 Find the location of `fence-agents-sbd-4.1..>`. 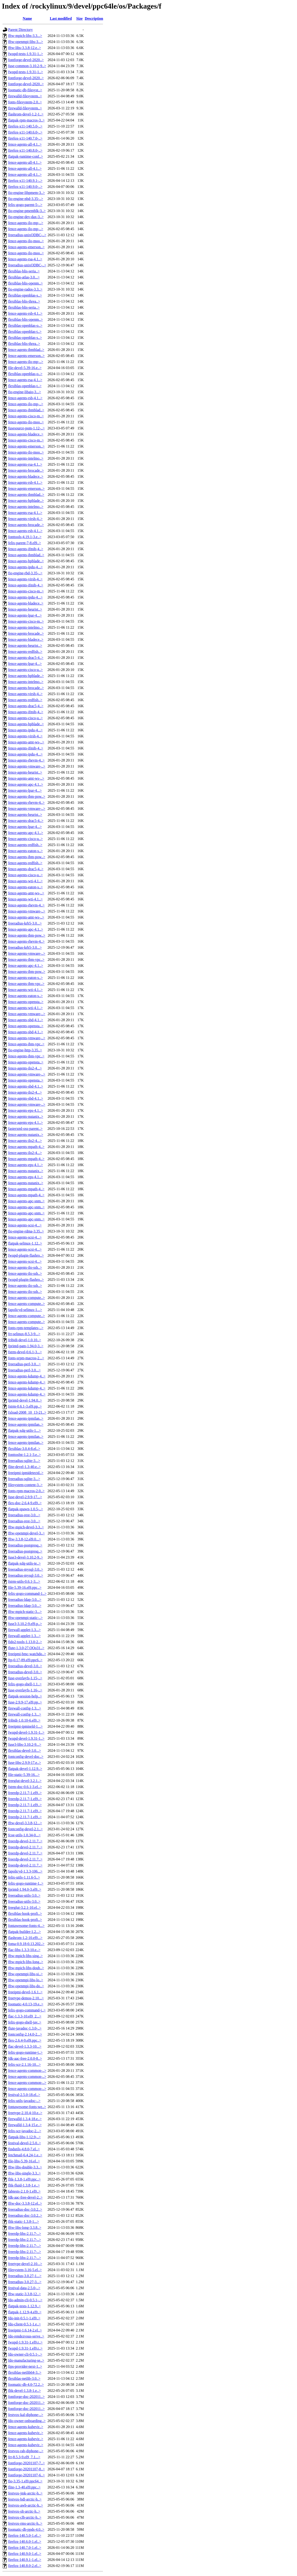

fence-agents-sbd-4.1..> is located at coordinates (25, 1020).